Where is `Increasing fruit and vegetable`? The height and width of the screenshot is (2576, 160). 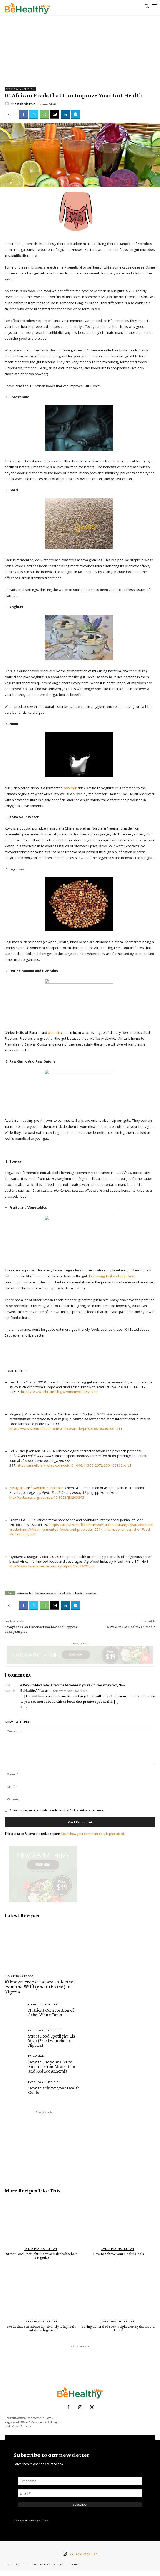 Increasing fruit and vegetable is located at coordinates (112, 1276).